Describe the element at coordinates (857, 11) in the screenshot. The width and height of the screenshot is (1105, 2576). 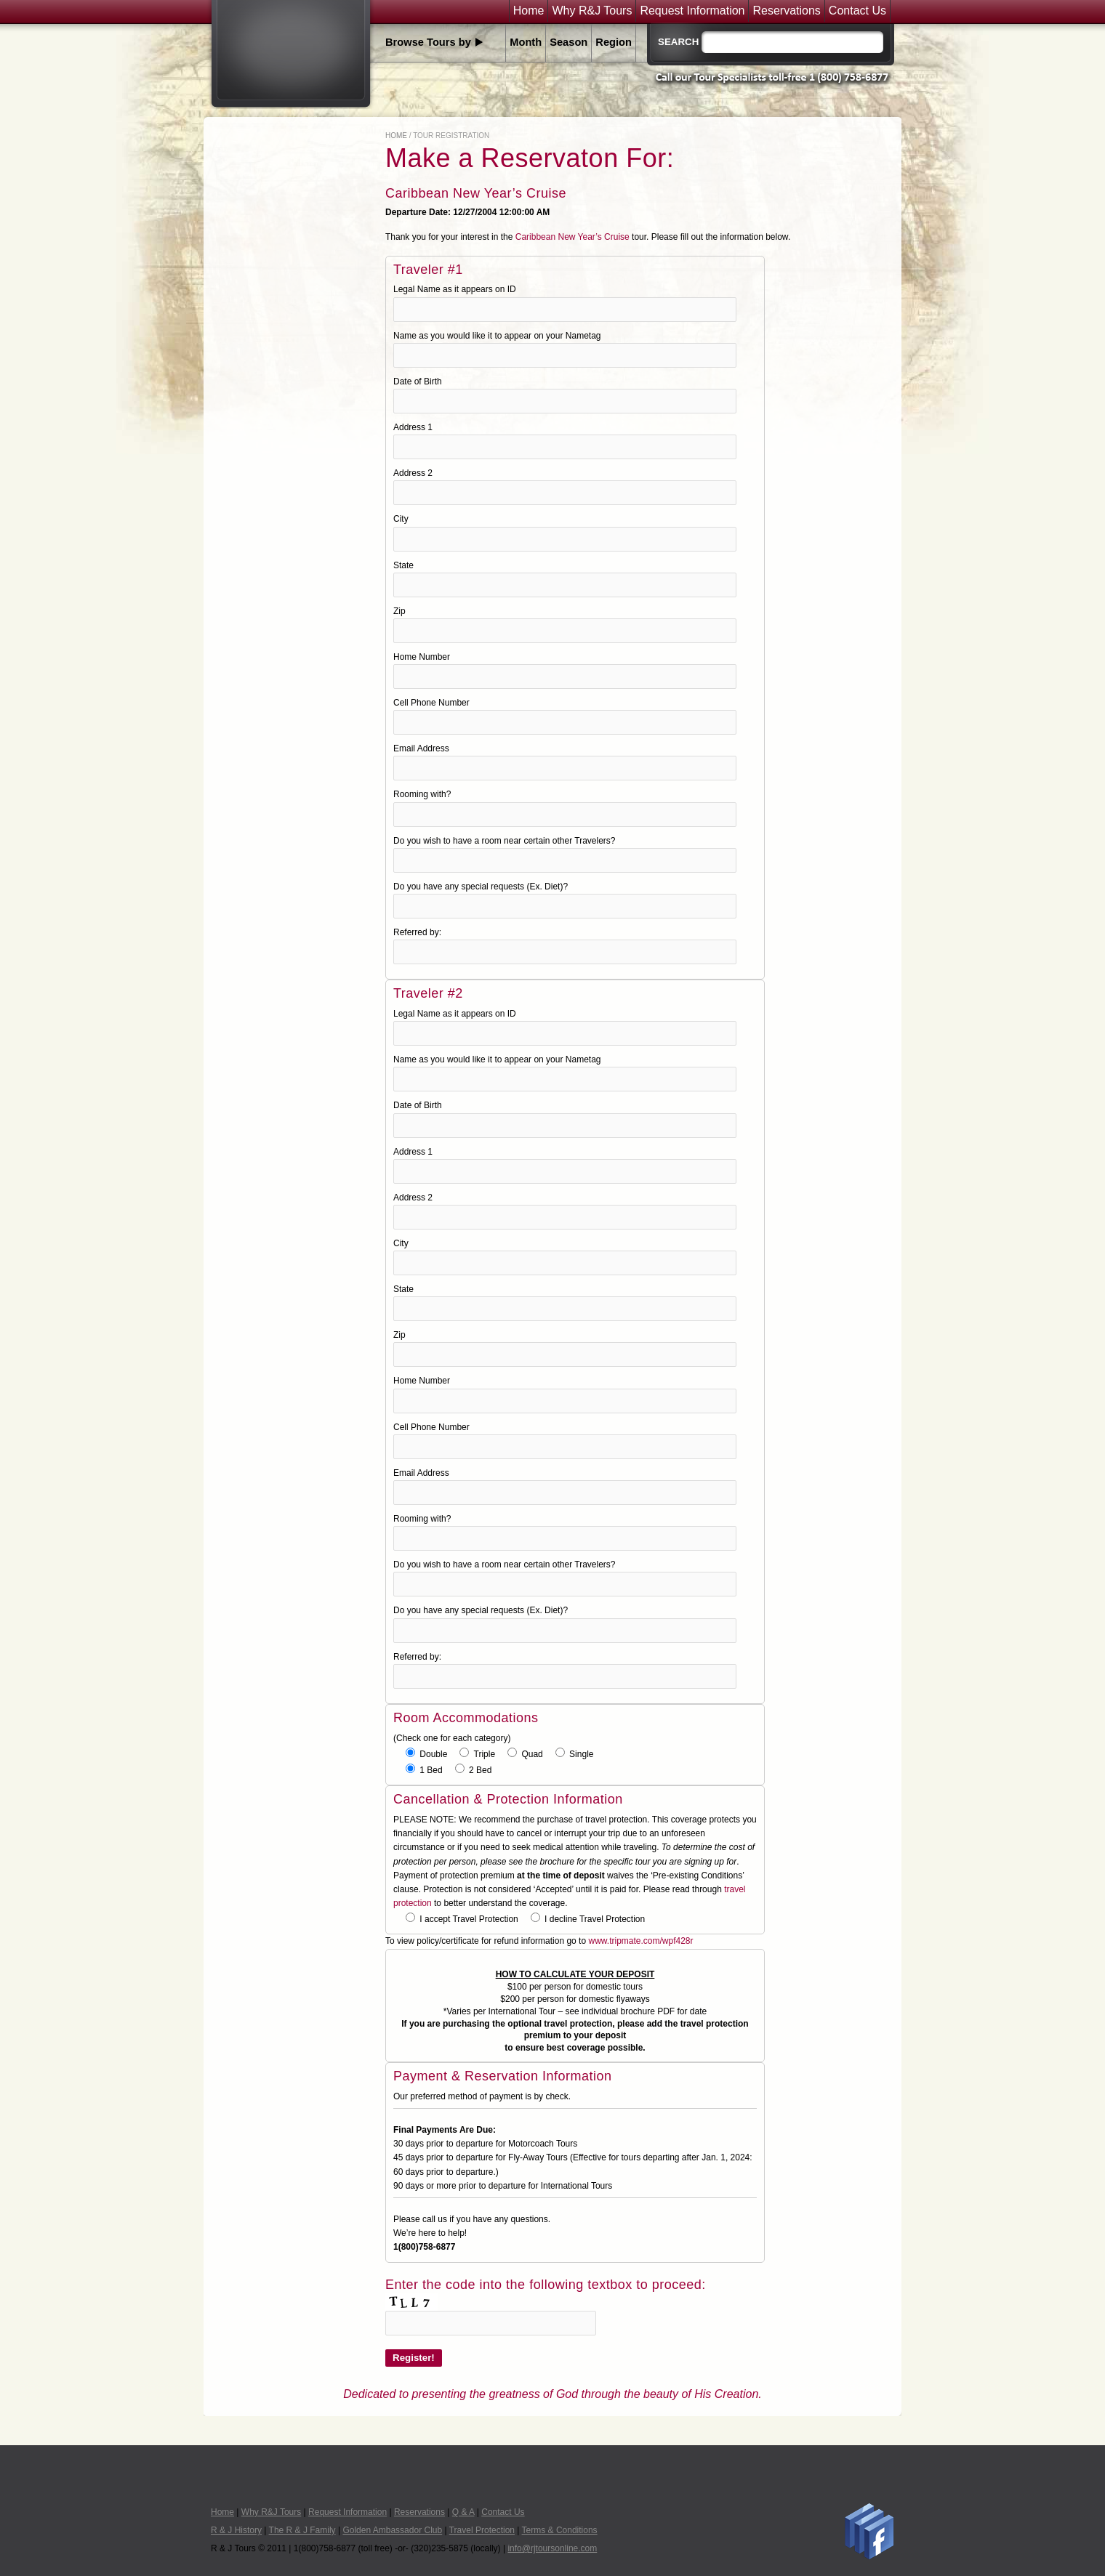
I see `Contact Us` at that location.